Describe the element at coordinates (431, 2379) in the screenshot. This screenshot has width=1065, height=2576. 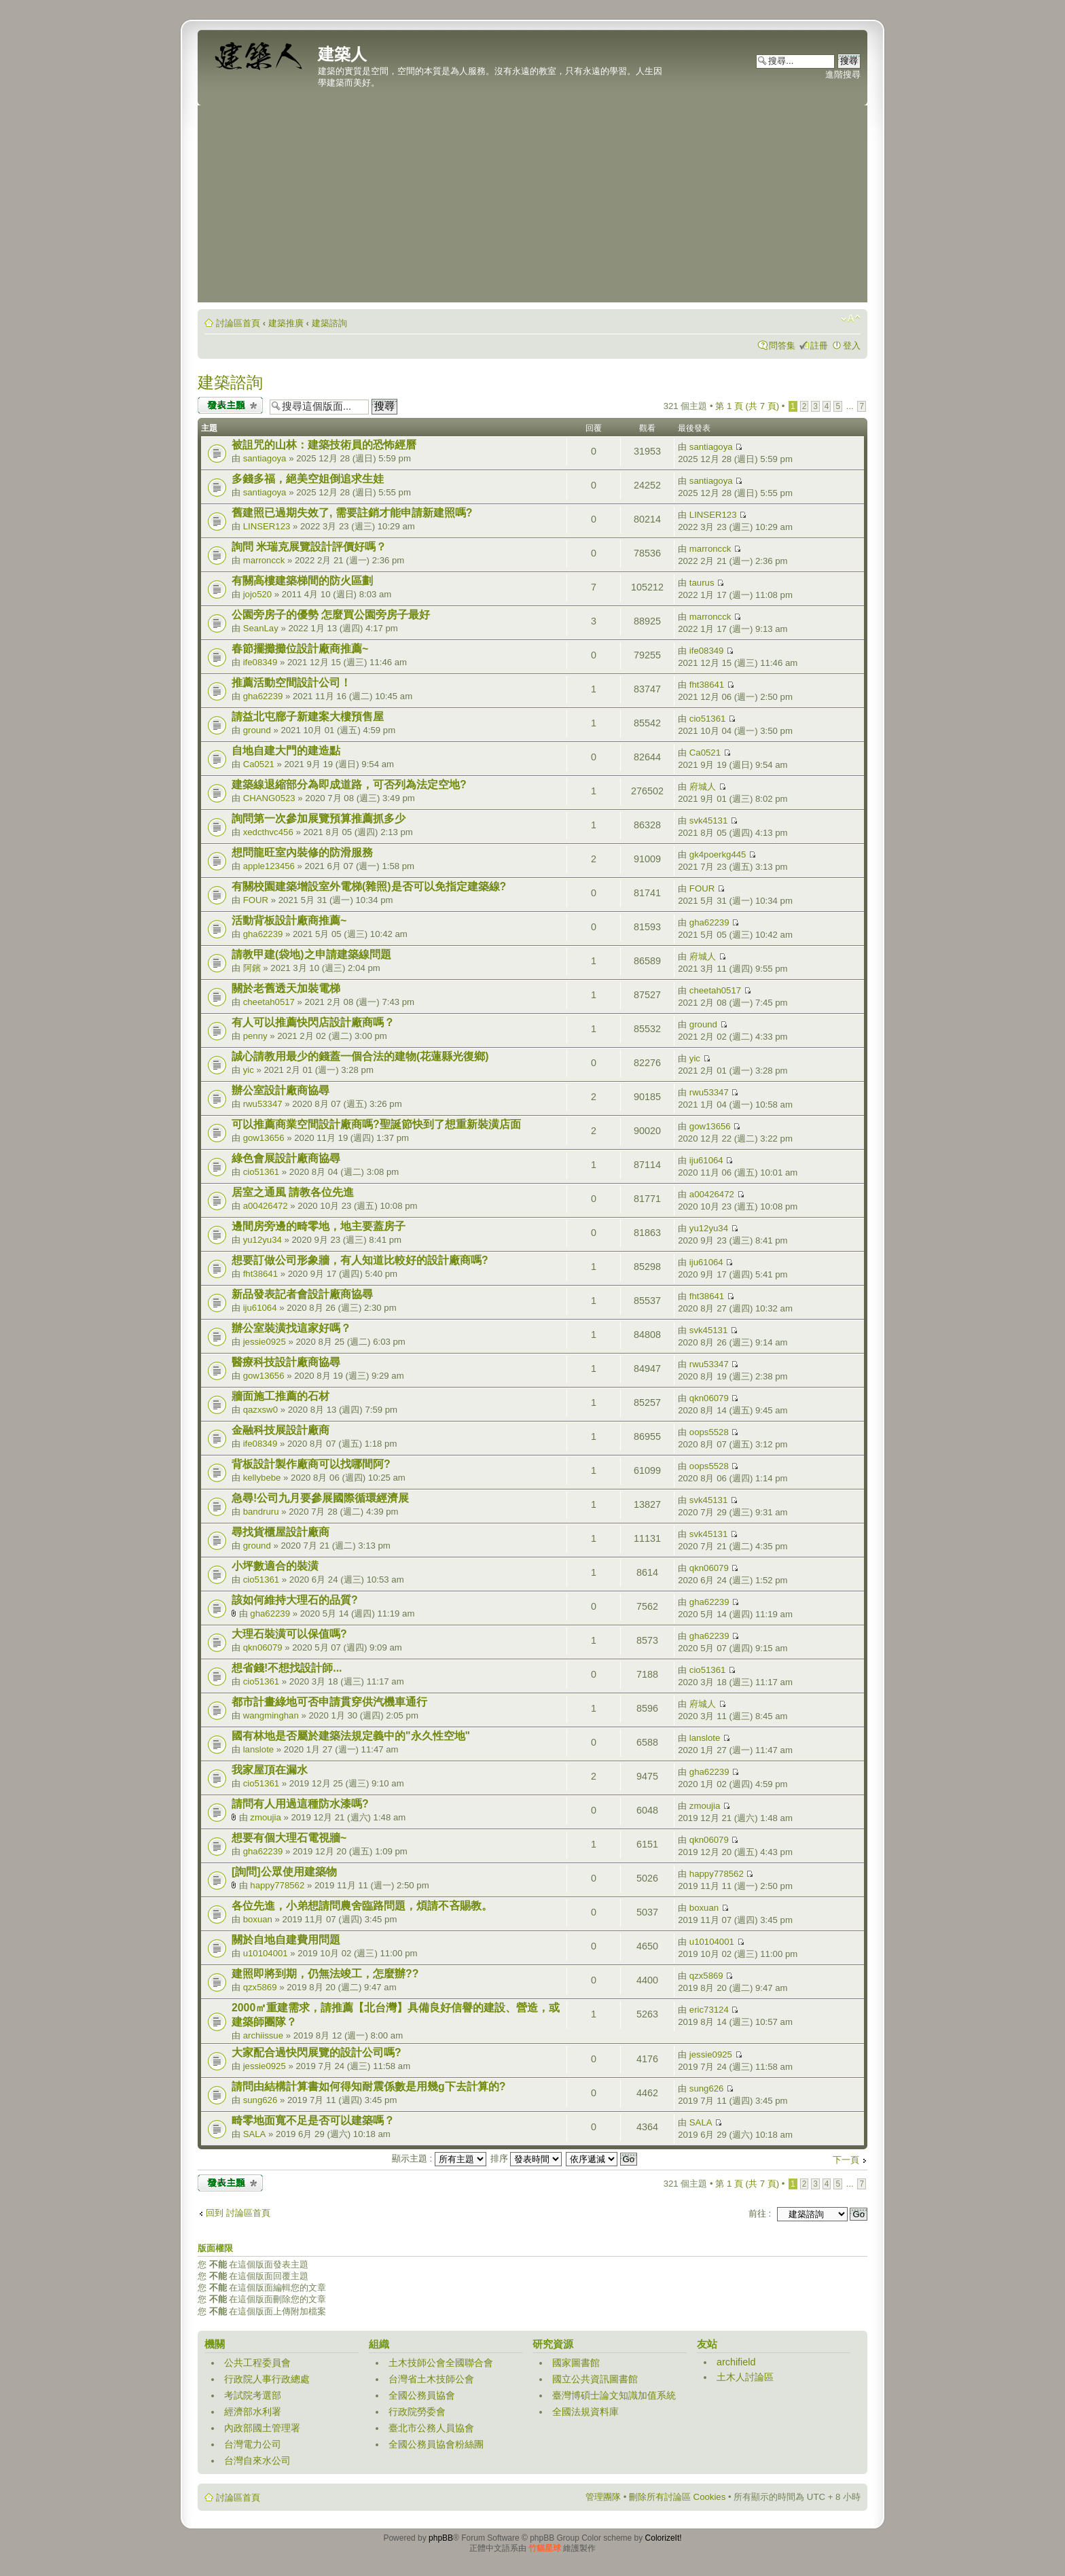
I see `台灣省土木技師公會` at that location.